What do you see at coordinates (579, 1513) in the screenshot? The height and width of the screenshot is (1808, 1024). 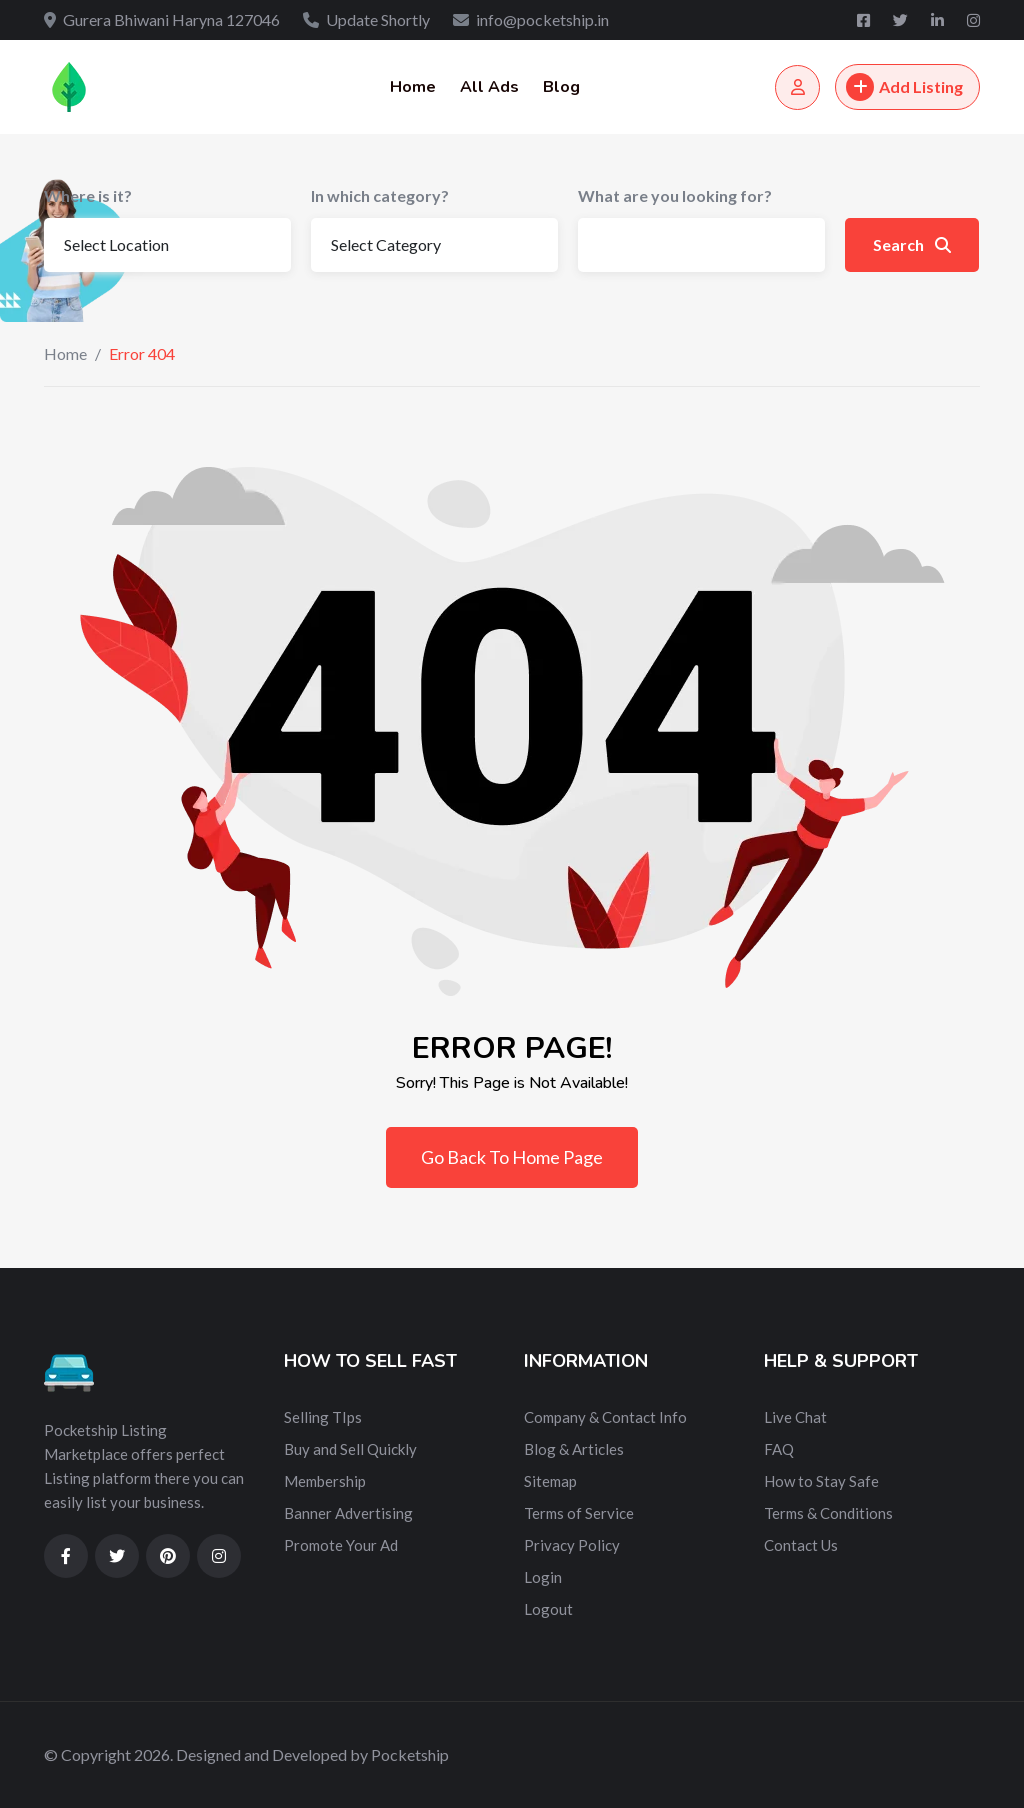 I see `Terms of Service` at bounding box center [579, 1513].